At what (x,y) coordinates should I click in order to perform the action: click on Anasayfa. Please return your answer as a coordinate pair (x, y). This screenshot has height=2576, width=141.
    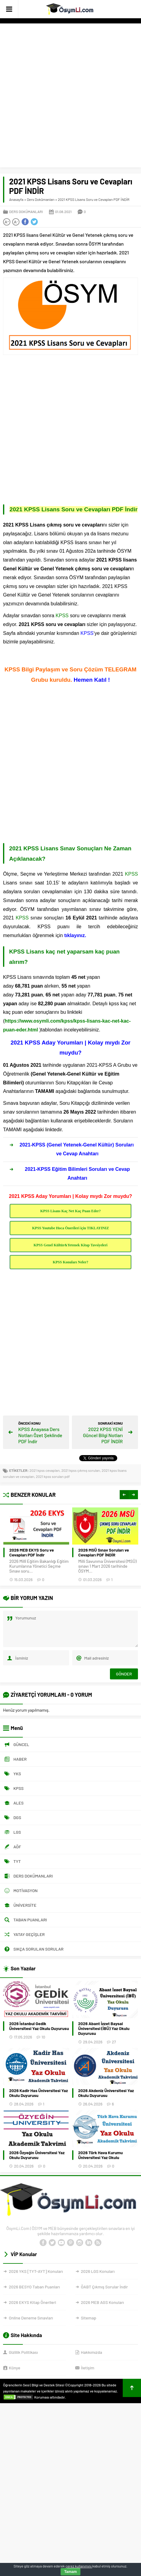
    Looking at the image, I should click on (16, 199).